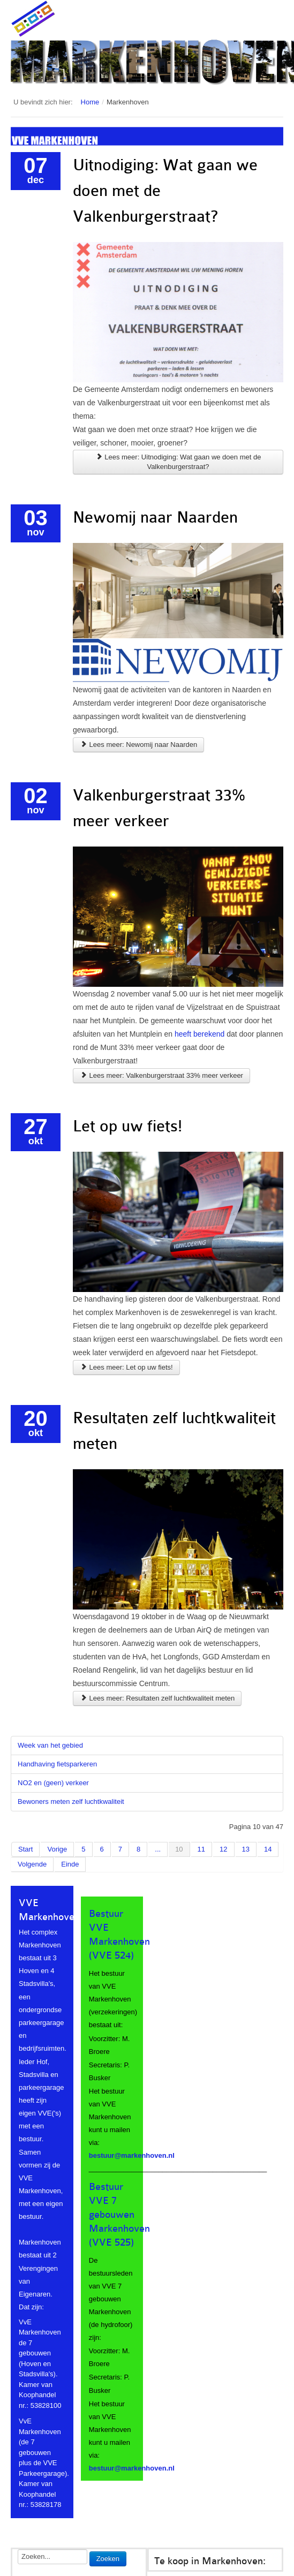  I want to click on Lees meer: Valkenburgerstraat 33% meer verkeer, so click(161, 1075).